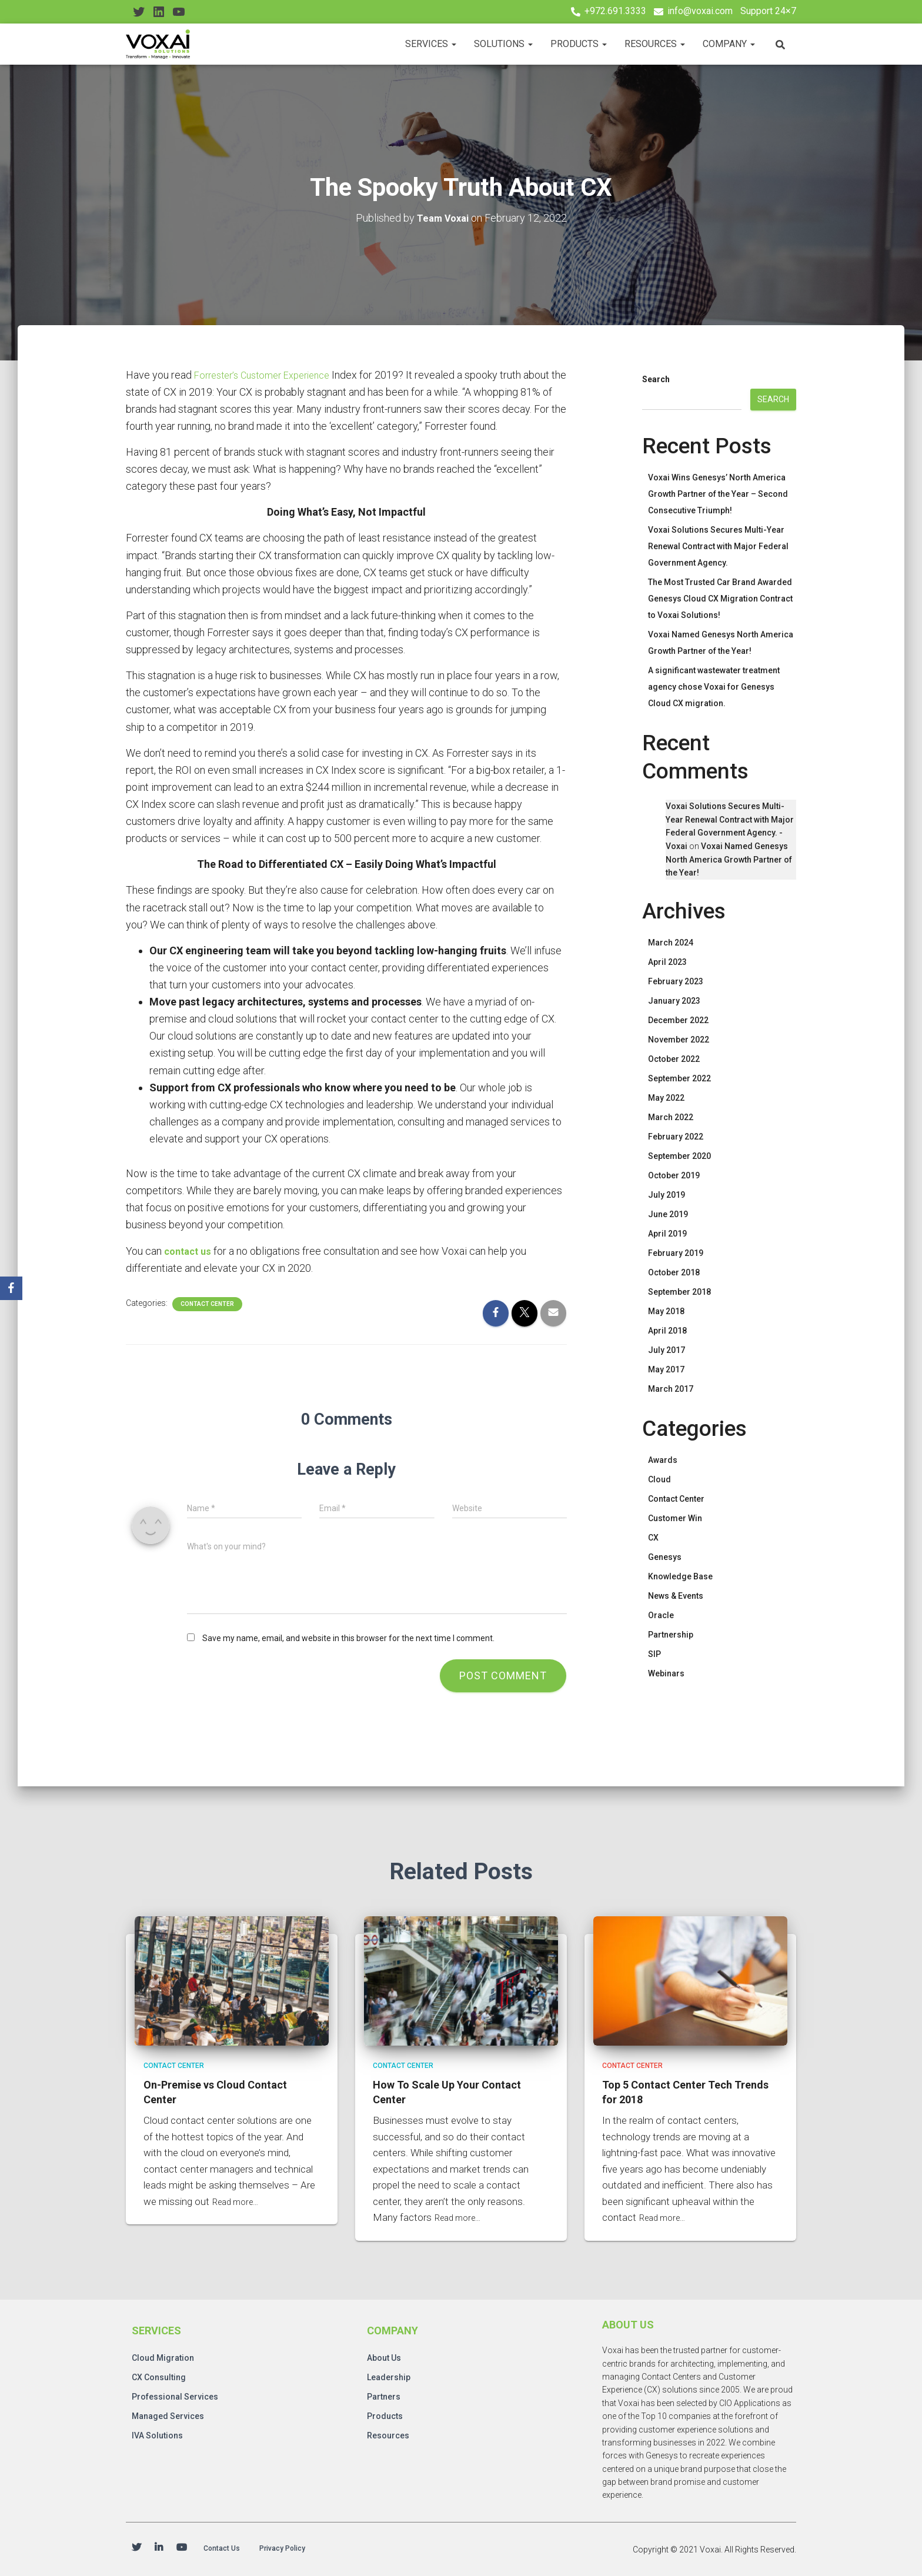 The height and width of the screenshot is (2576, 922). I want to click on May 2022, so click(666, 1097).